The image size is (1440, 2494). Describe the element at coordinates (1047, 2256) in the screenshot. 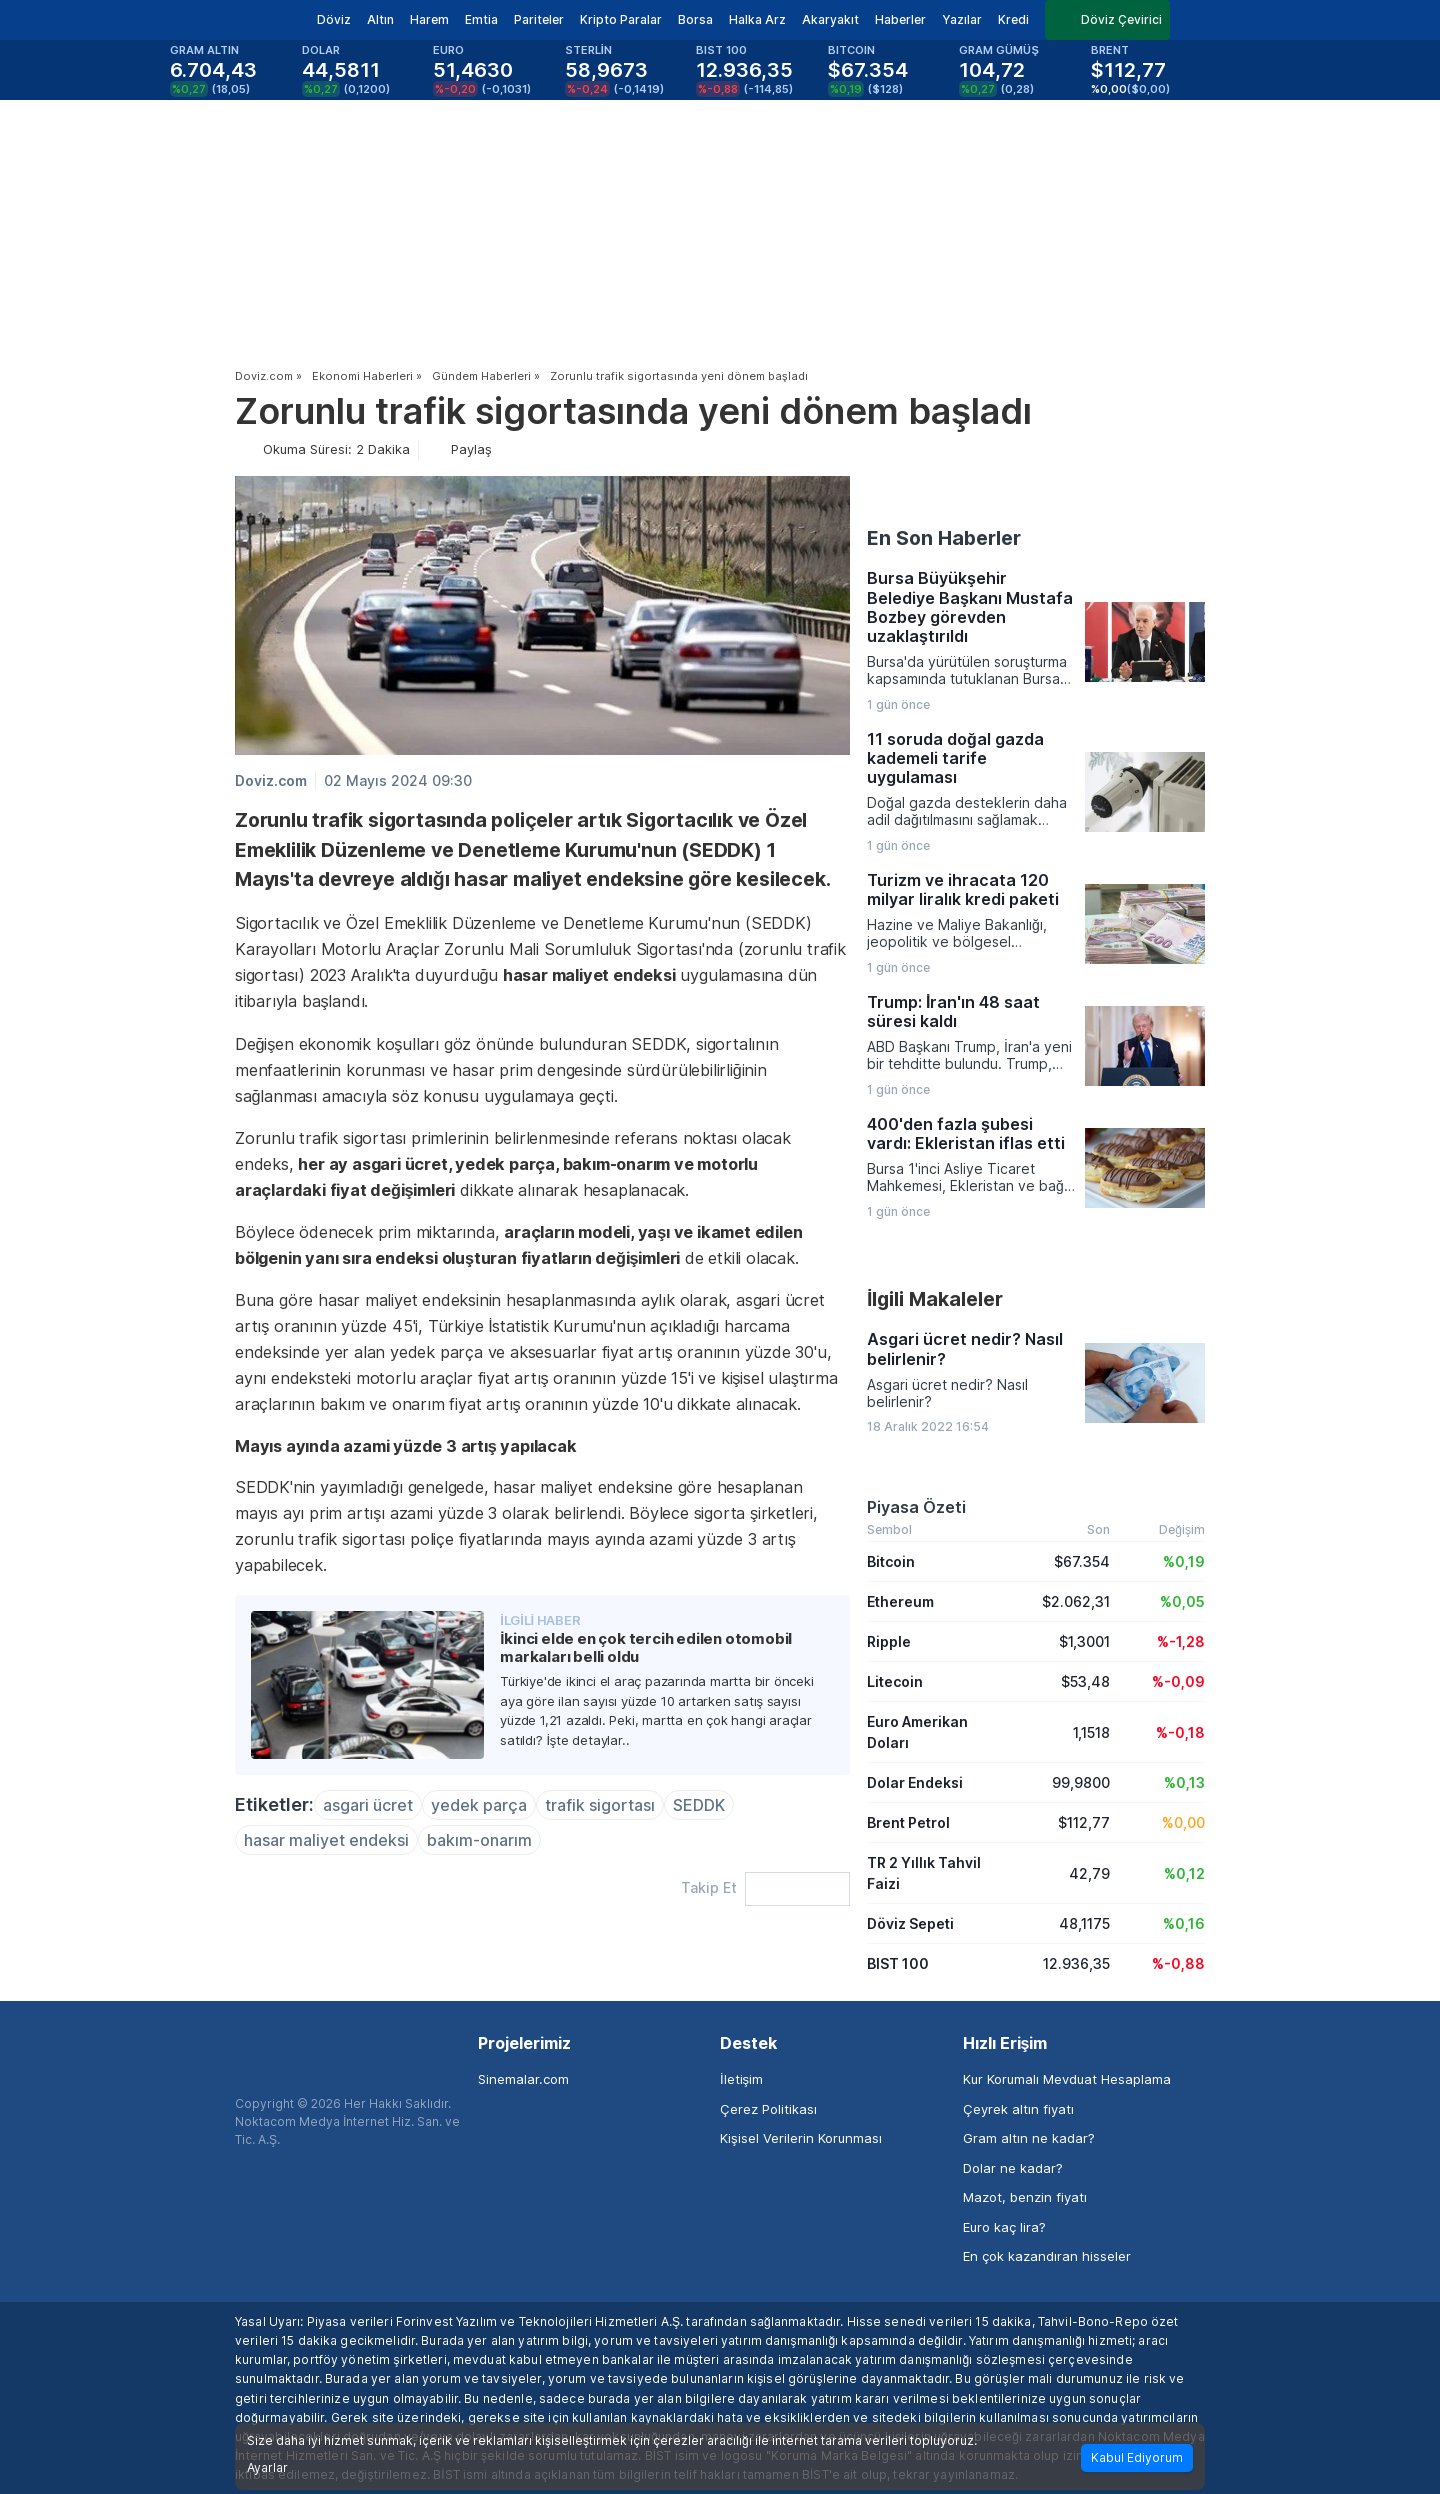

I see `En çok kazandıran hisseler` at that location.